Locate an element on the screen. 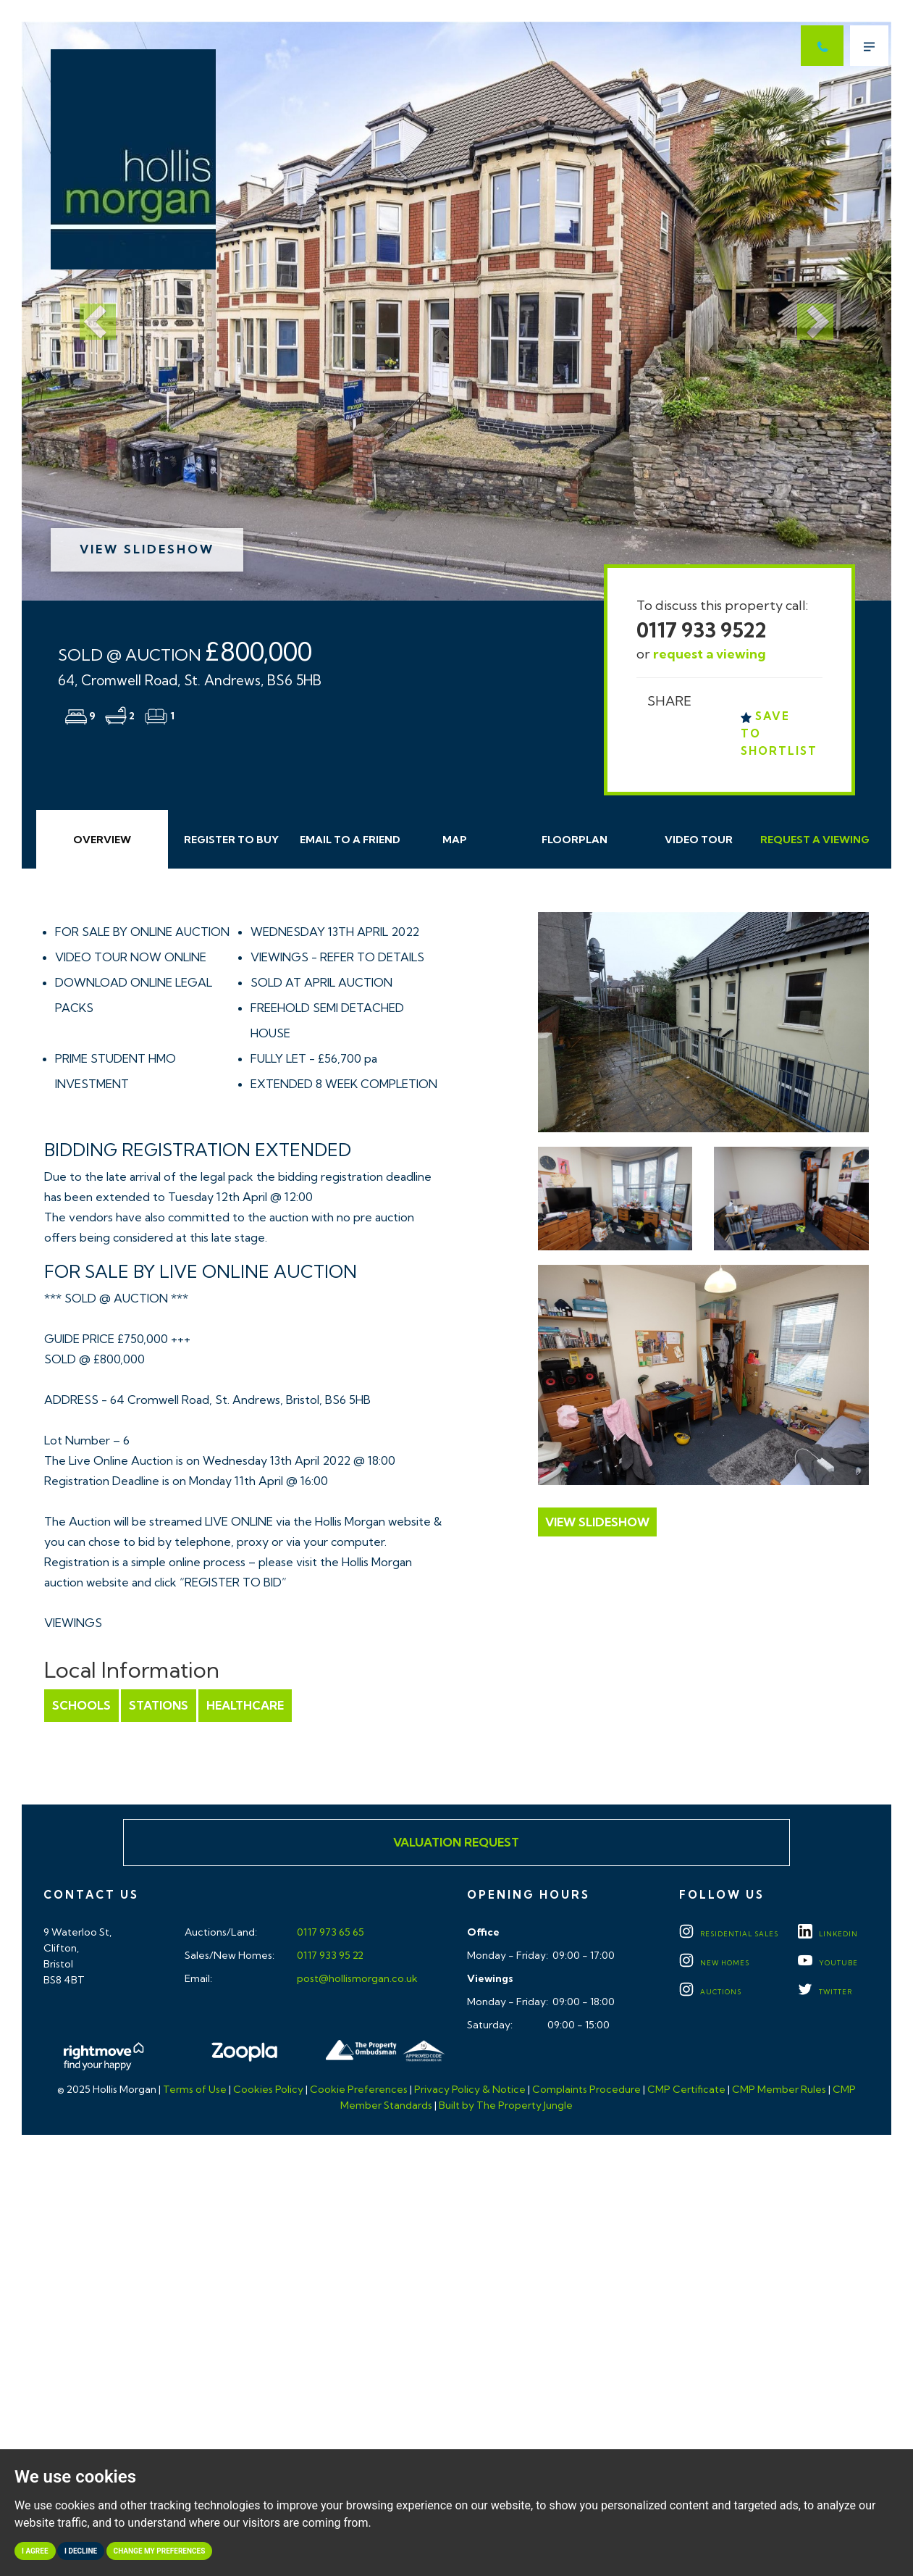 Image resolution: width=913 pixels, height=2576 pixels. I decline [button] is located at coordinates (80, 2551).